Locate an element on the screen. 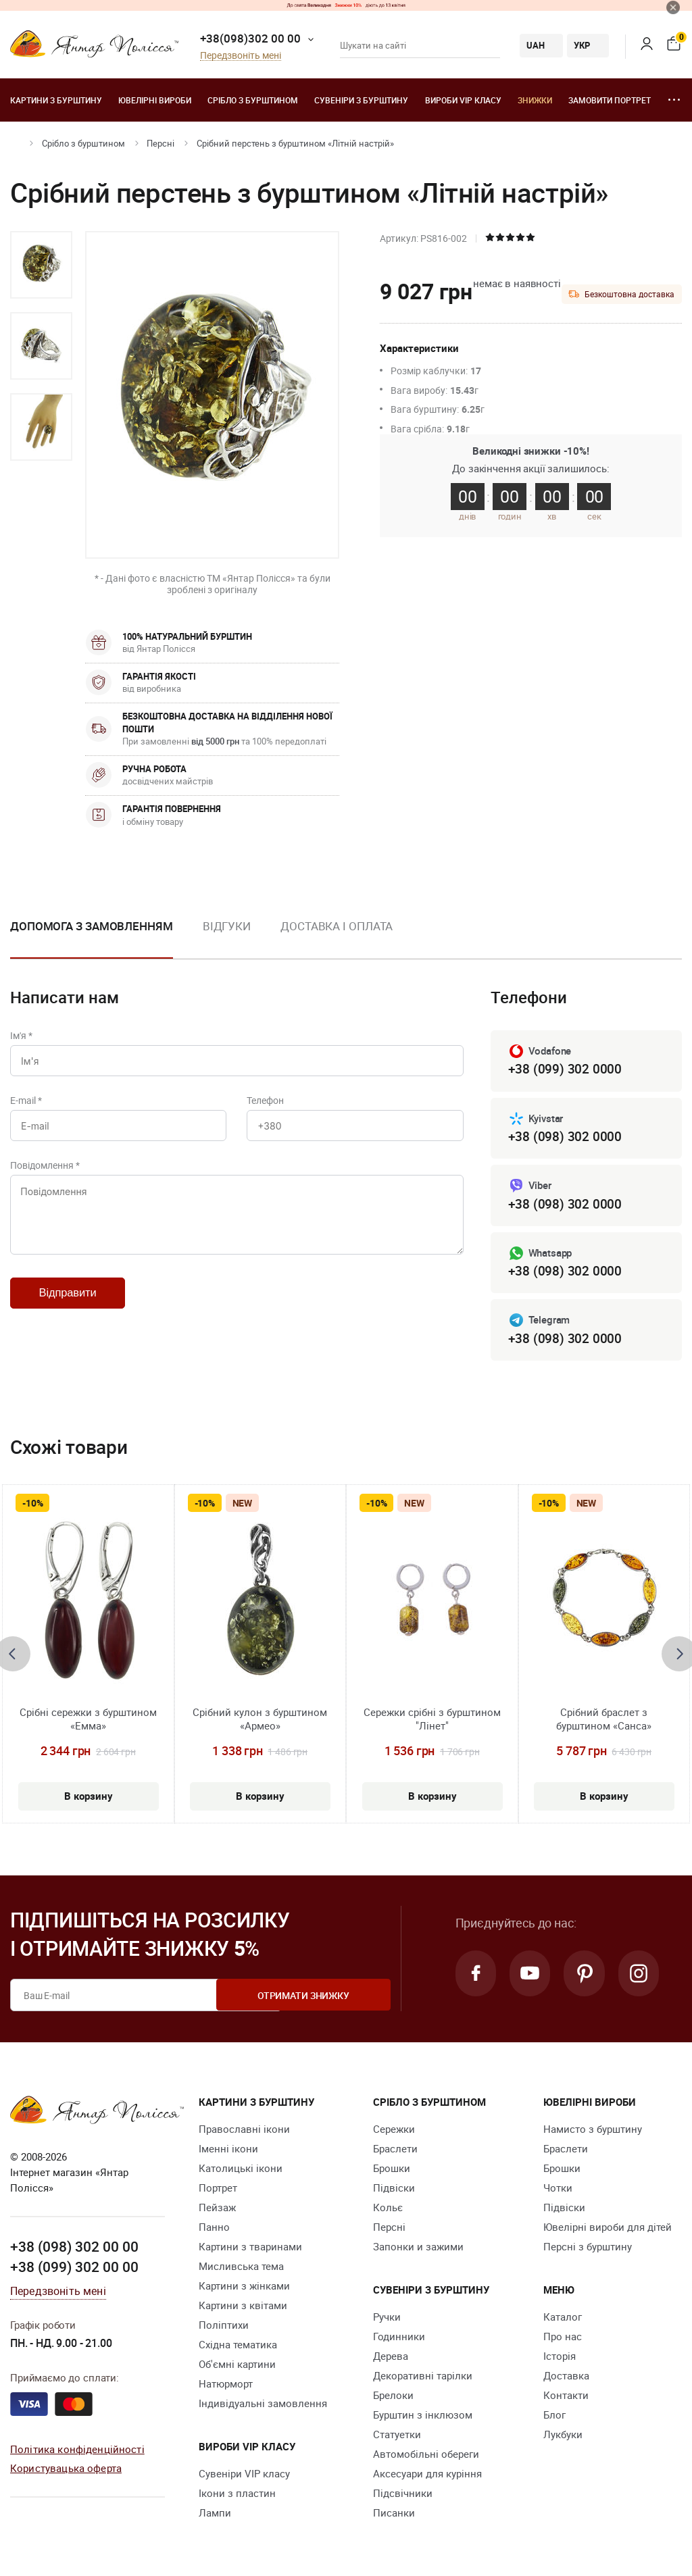  Персні з бурштину is located at coordinates (587, 2249).